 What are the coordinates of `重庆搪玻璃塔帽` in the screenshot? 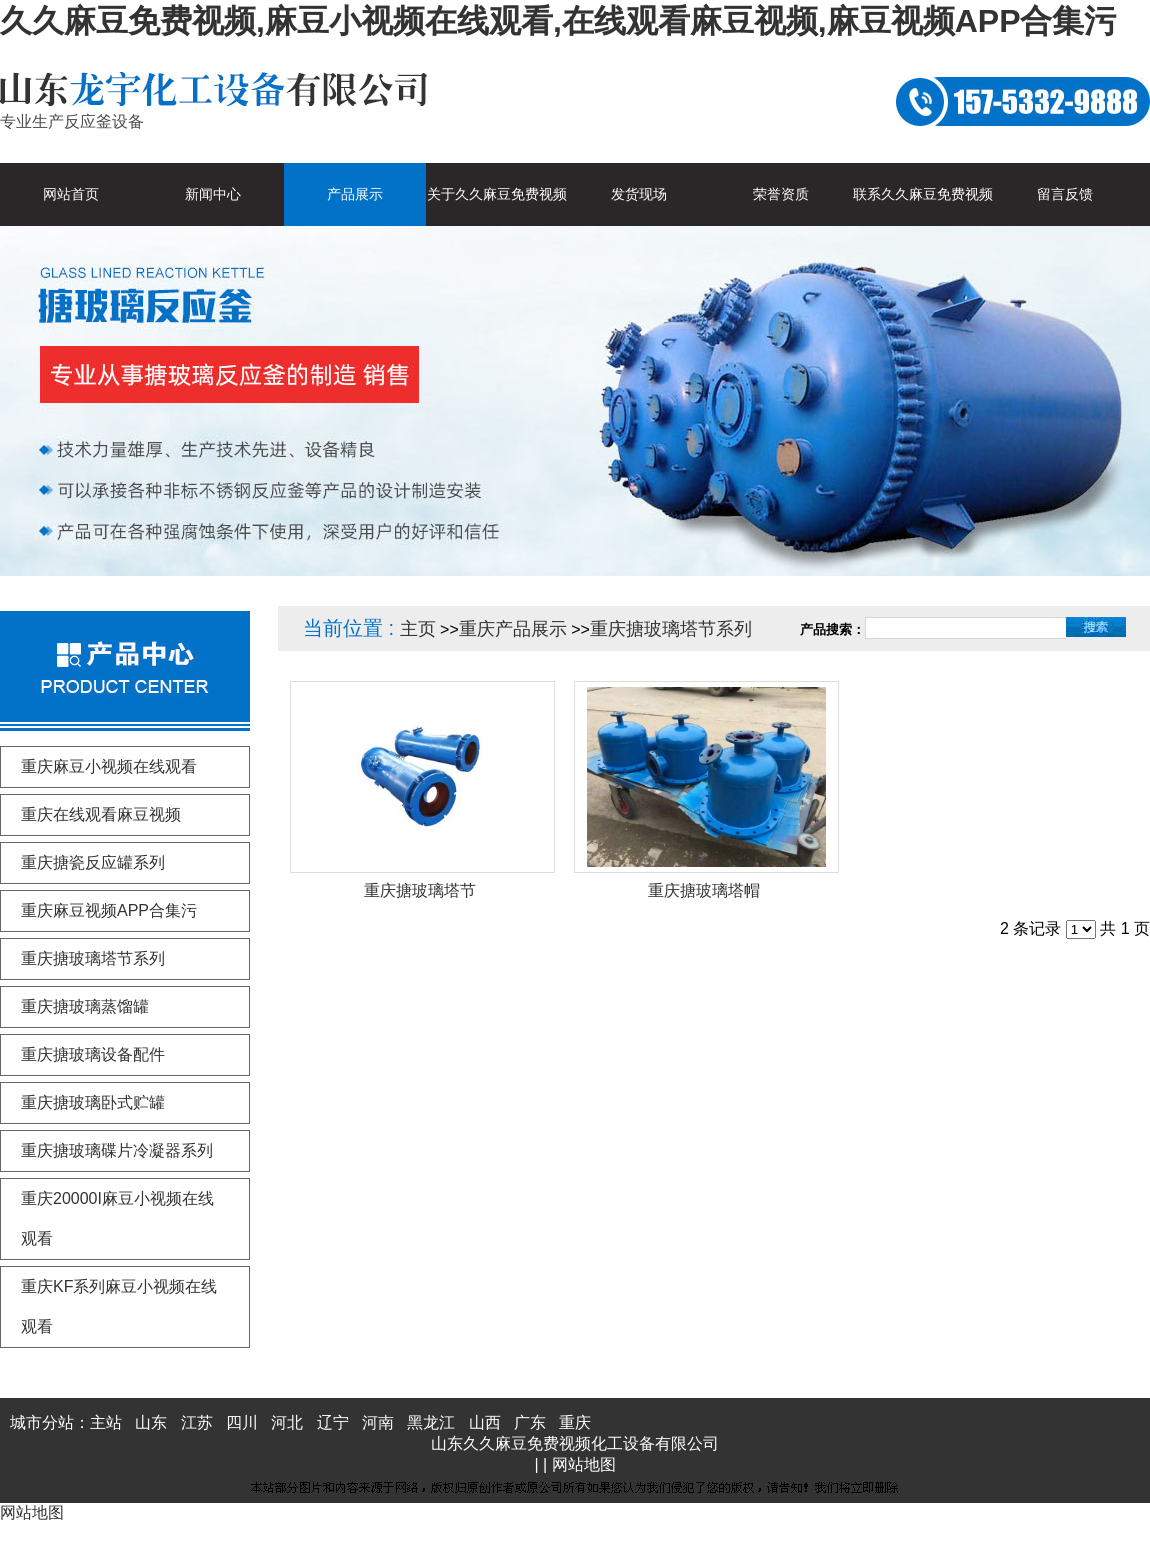 It's located at (704, 890).